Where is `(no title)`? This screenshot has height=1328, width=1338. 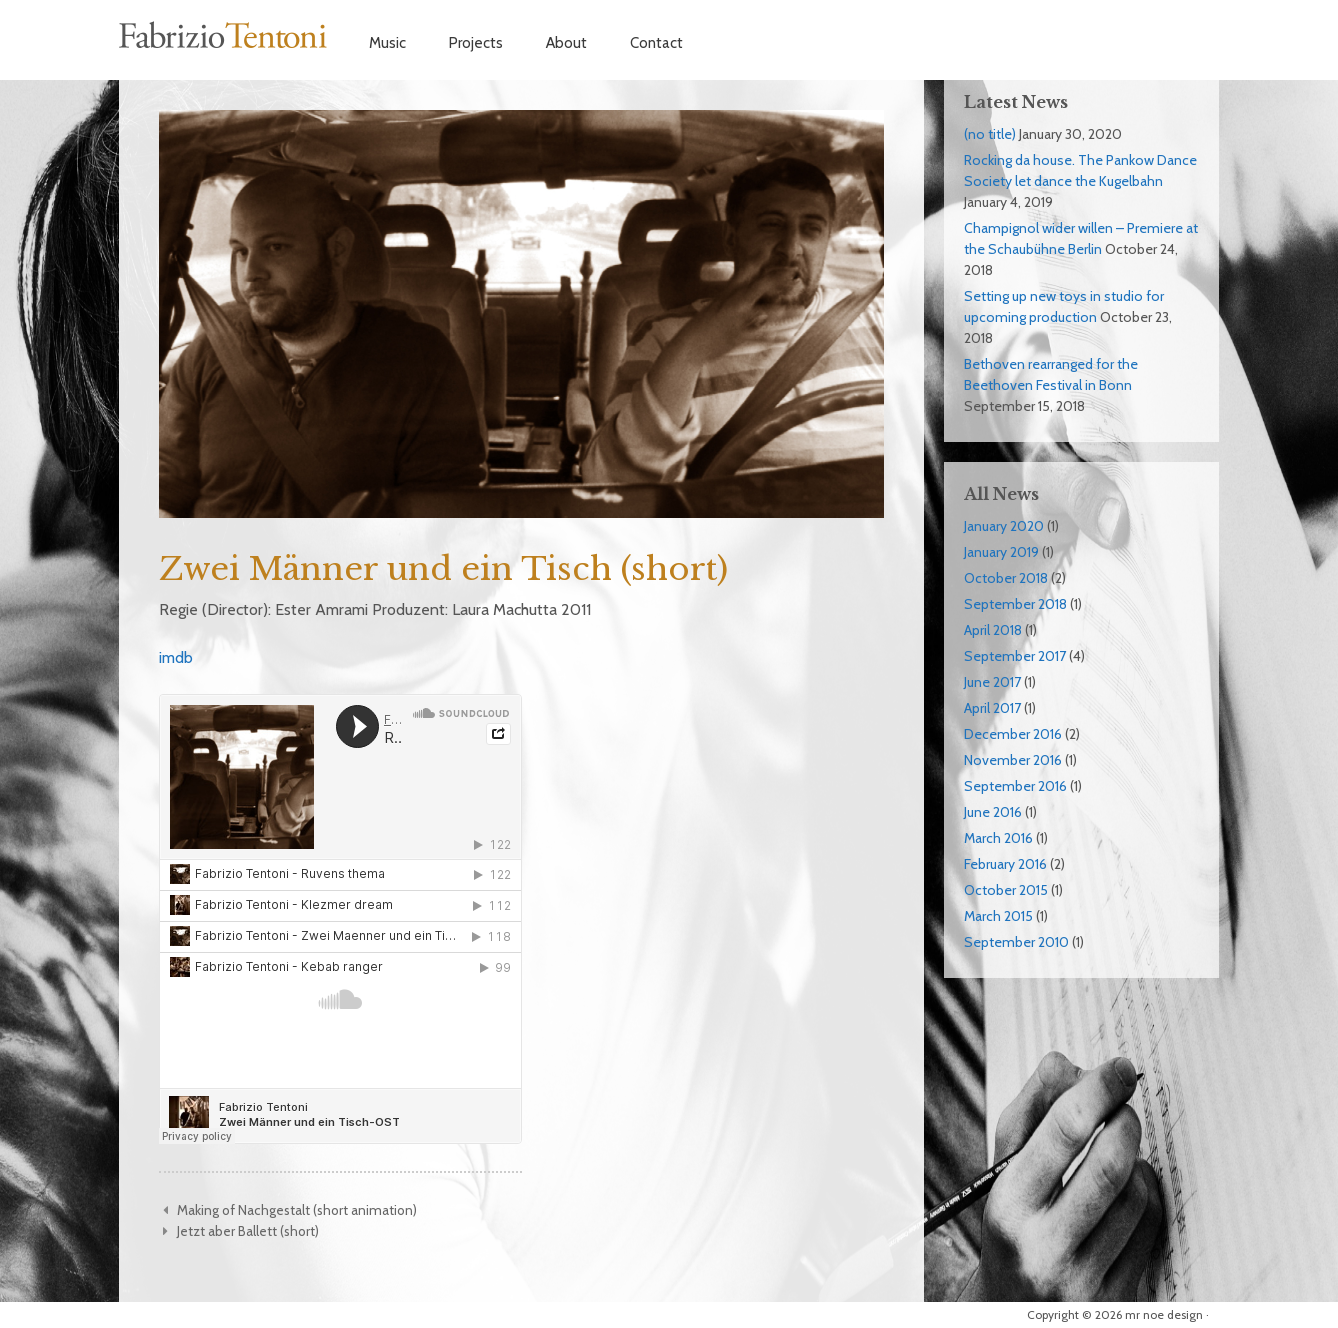 (no title) is located at coordinates (990, 134).